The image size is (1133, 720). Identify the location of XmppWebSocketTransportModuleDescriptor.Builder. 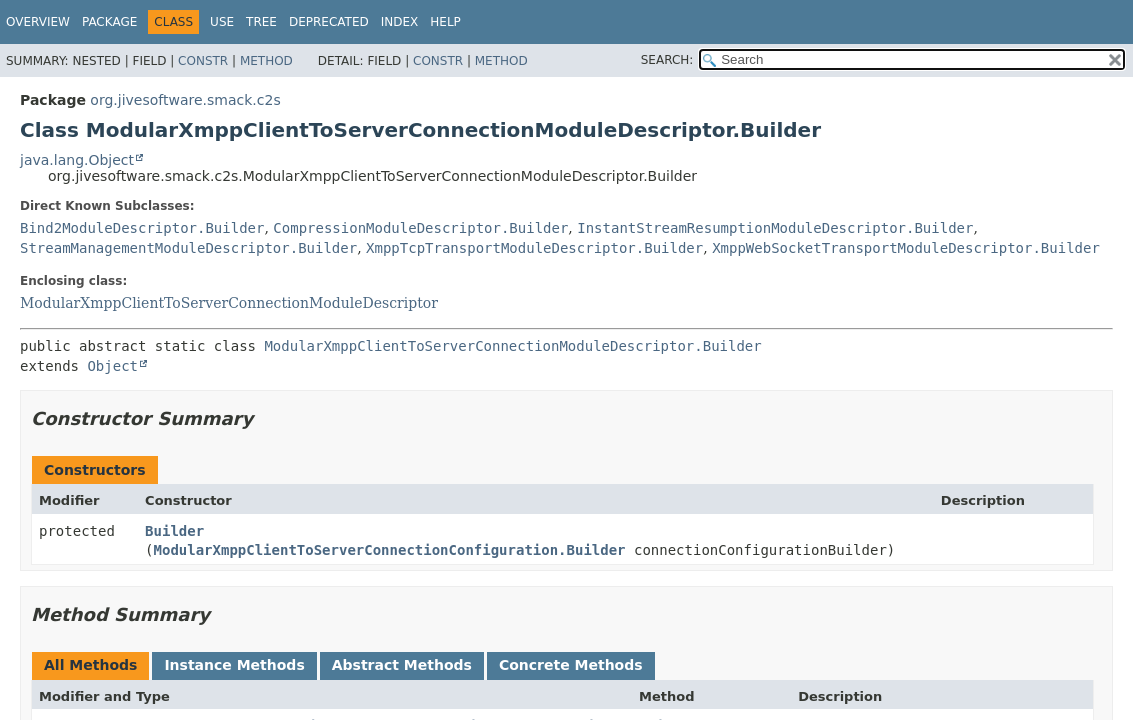
(906, 248).